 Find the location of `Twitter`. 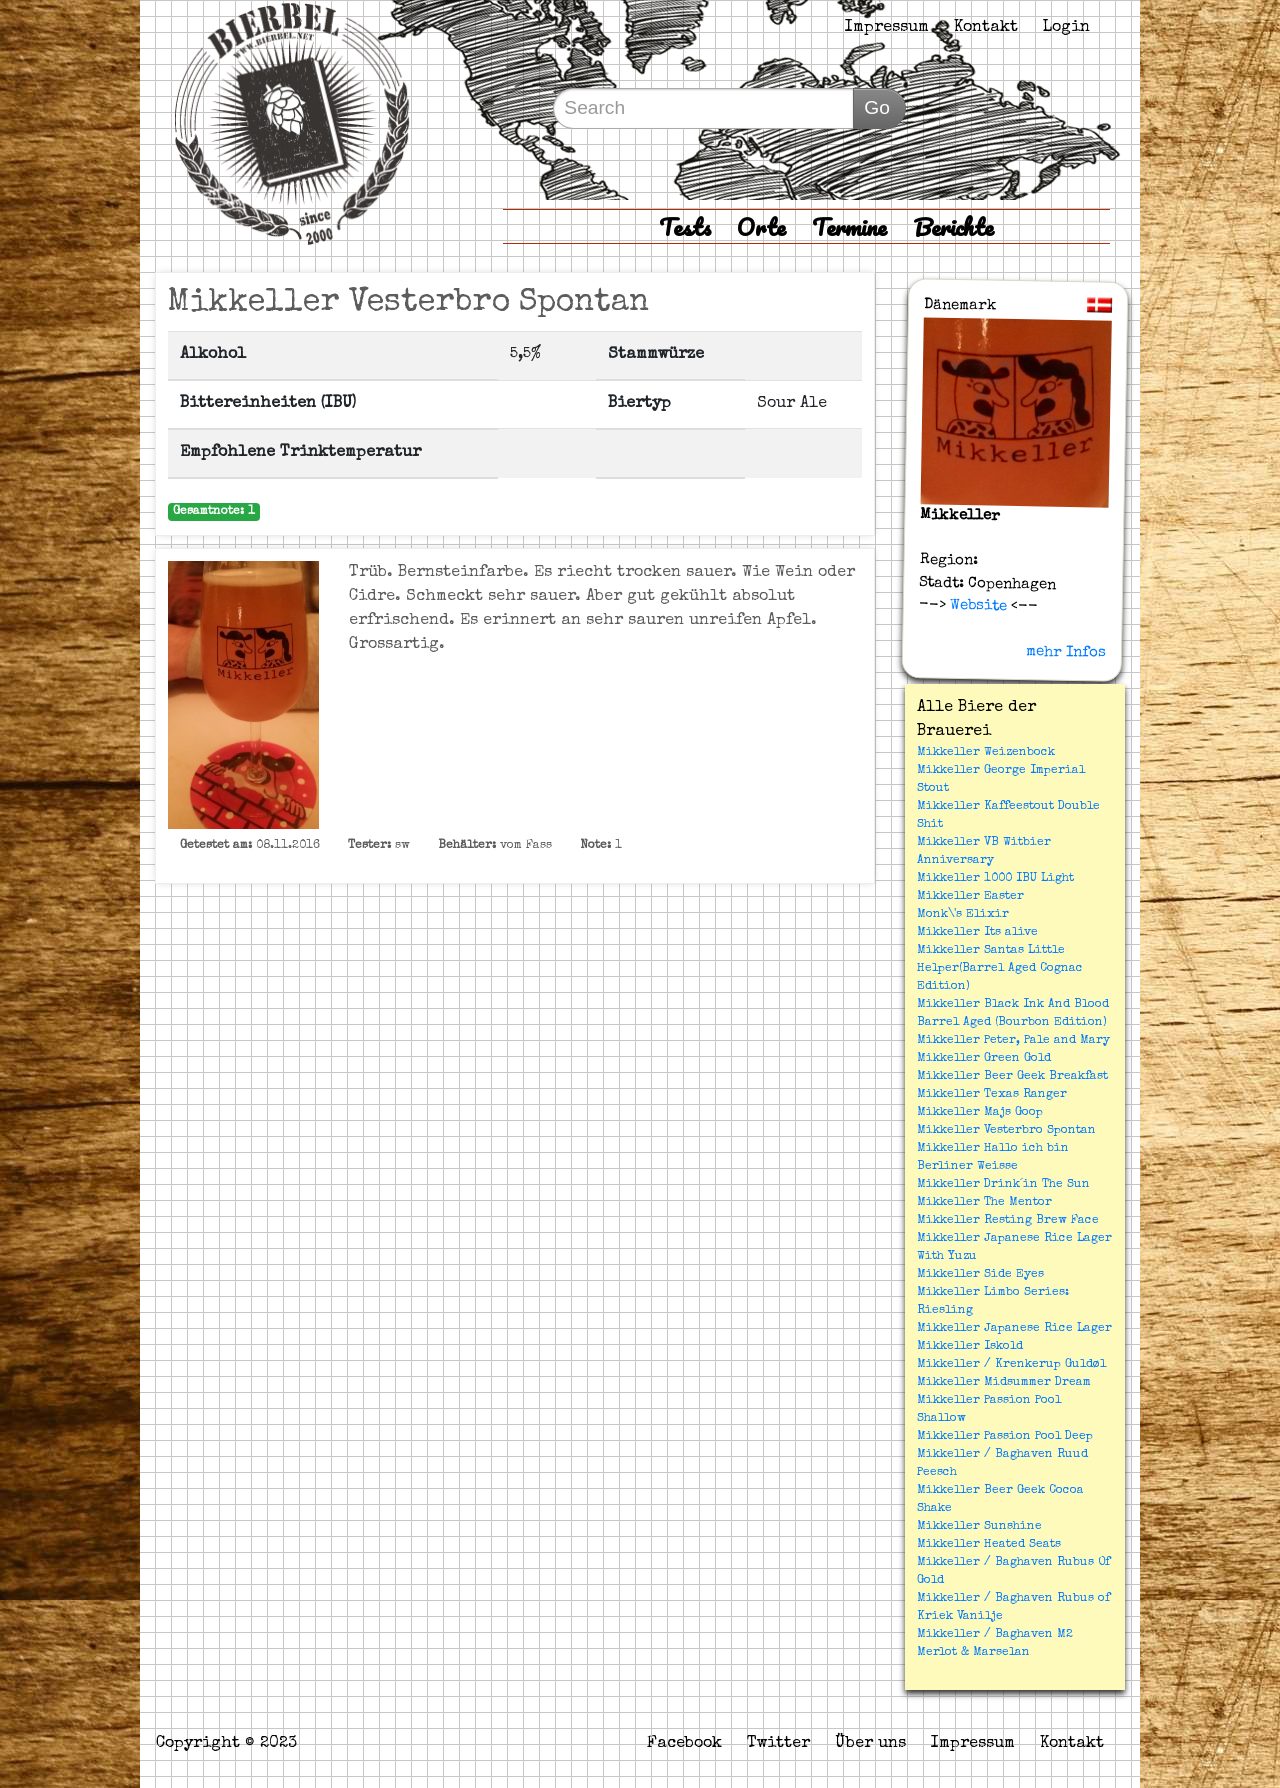

Twitter is located at coordinates (778, 1744).